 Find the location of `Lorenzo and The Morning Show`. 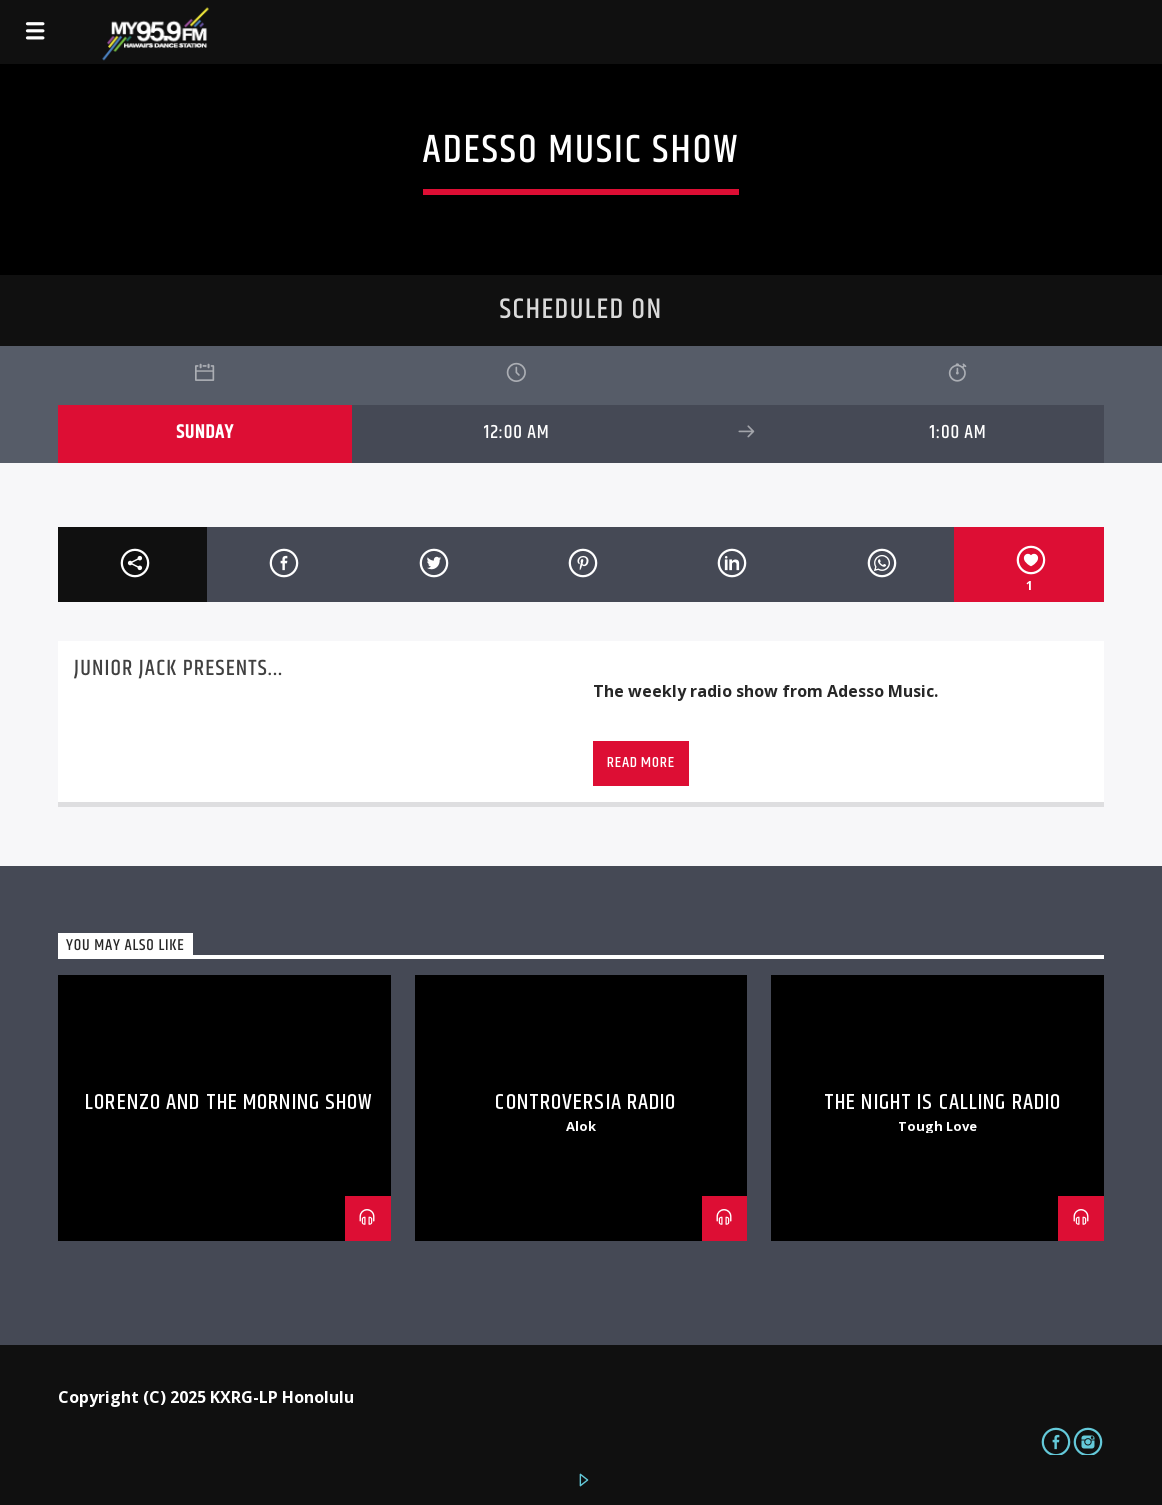

Lorenzo and The Morning Show is located at coordinates (229, 1102).